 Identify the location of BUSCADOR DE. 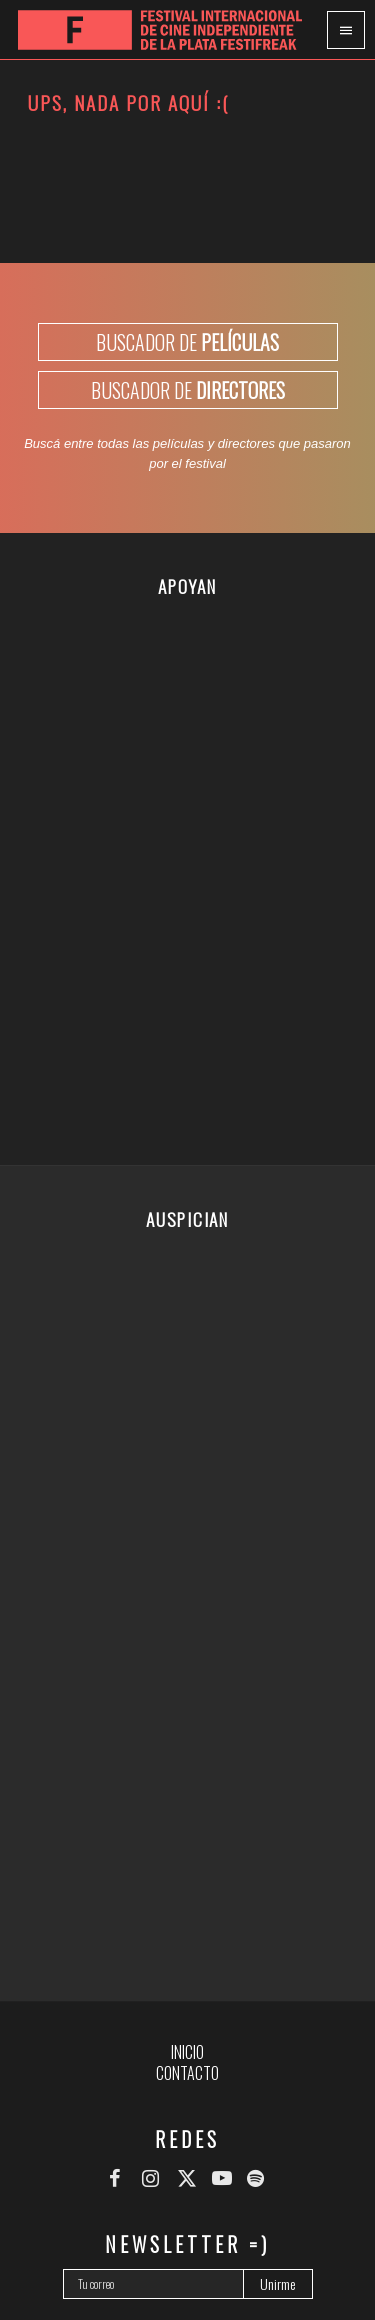
(187, 342).